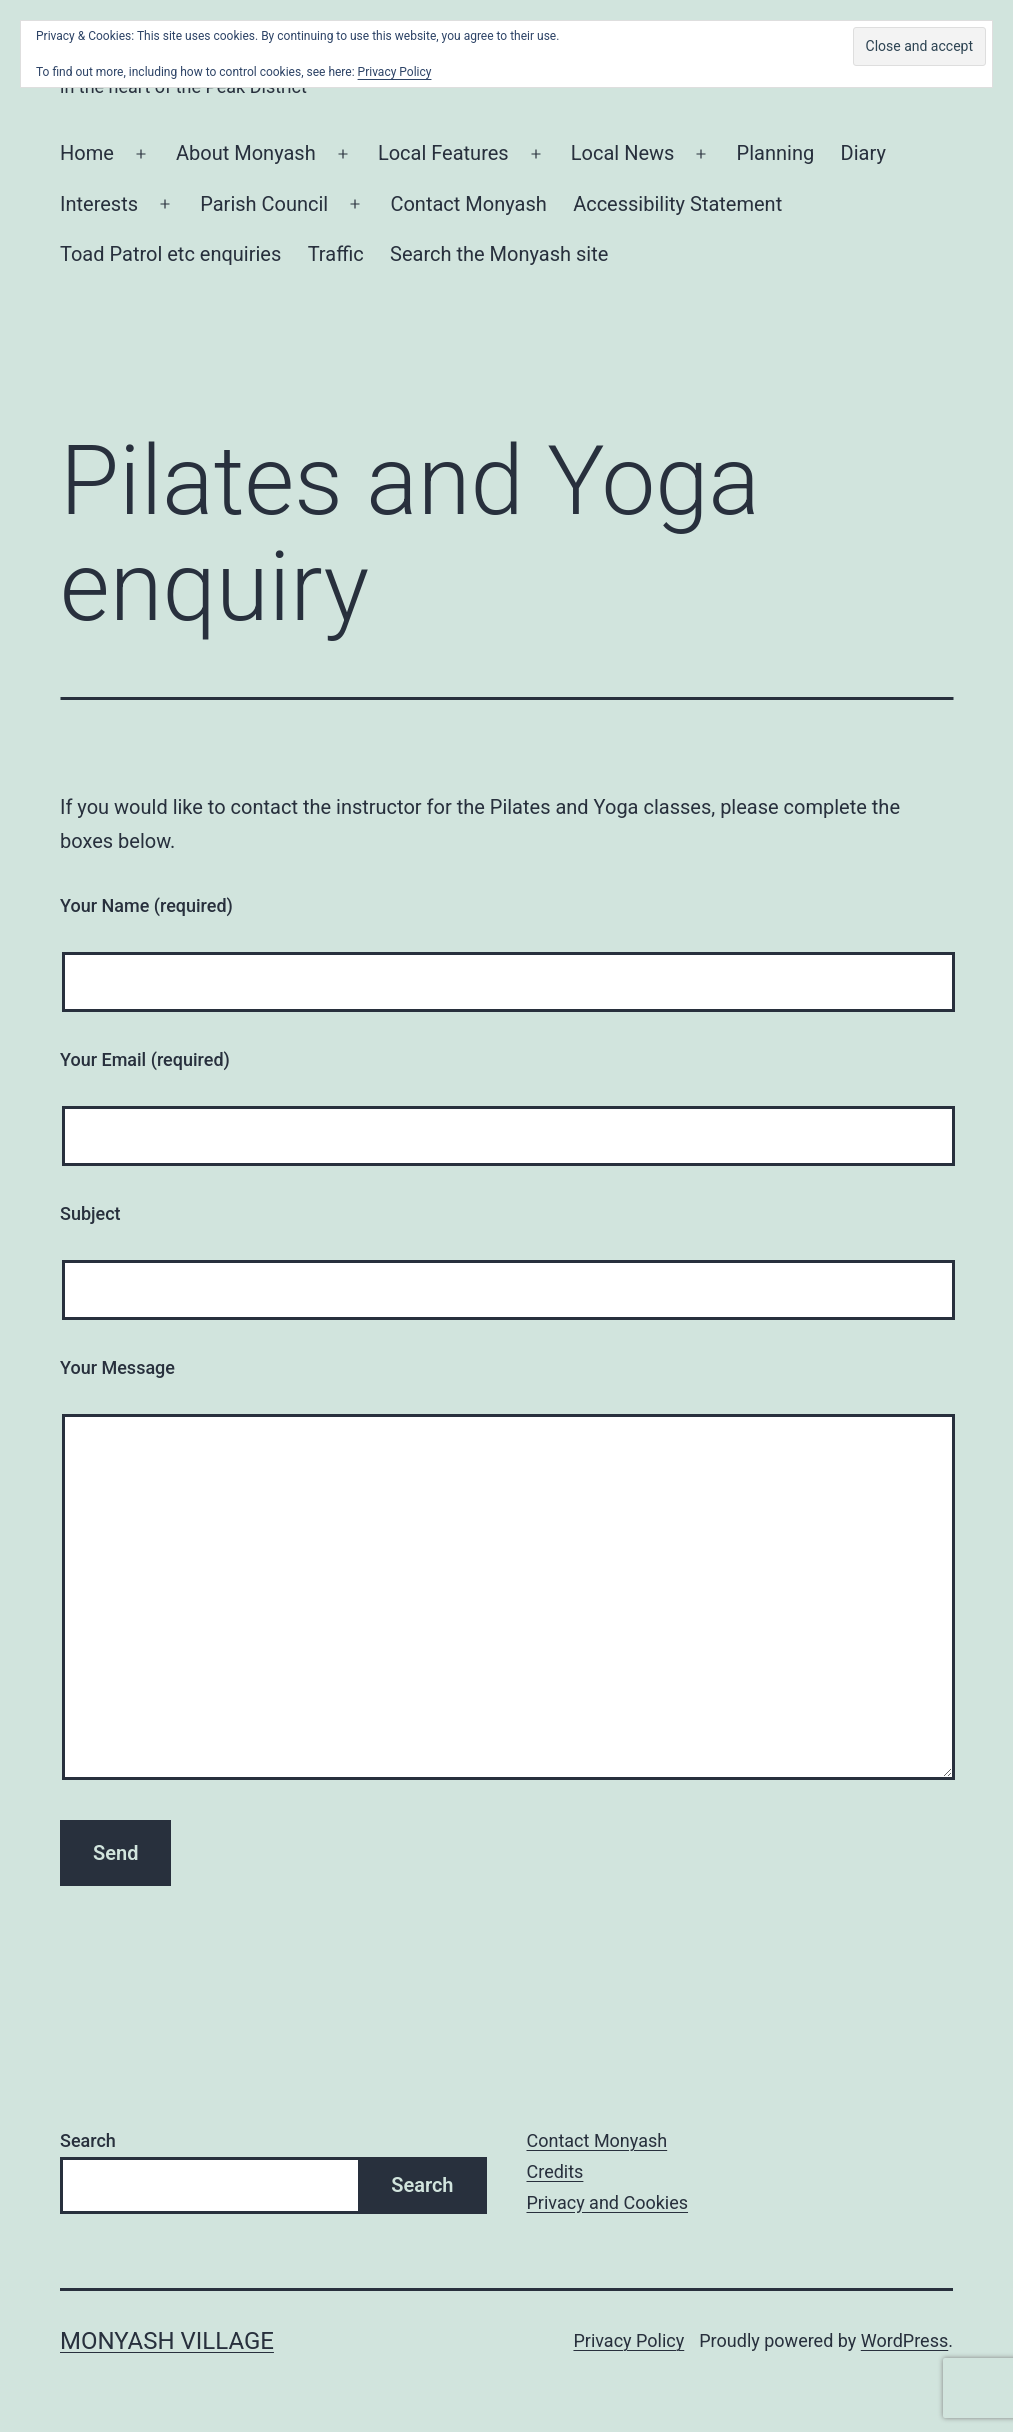  I want to click on Your Email (required), so click(145, 1059).